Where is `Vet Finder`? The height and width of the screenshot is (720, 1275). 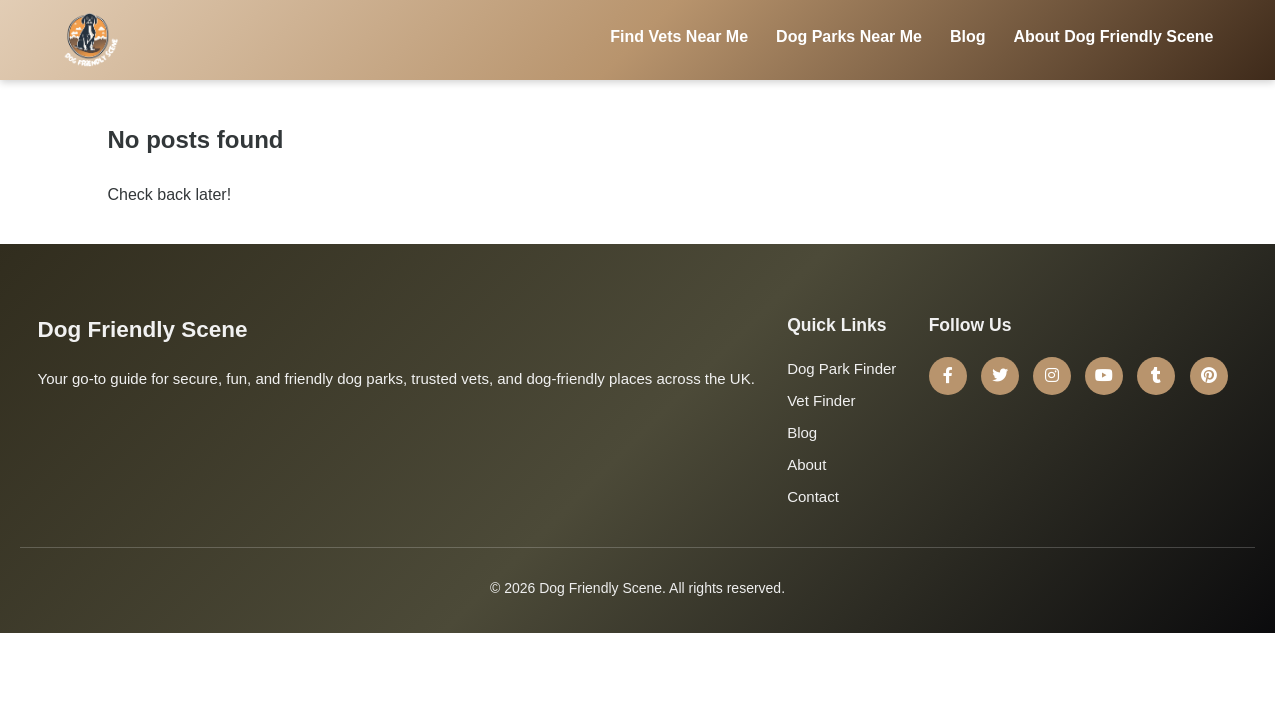
Vet Finder is located at coordinates (821, 400).